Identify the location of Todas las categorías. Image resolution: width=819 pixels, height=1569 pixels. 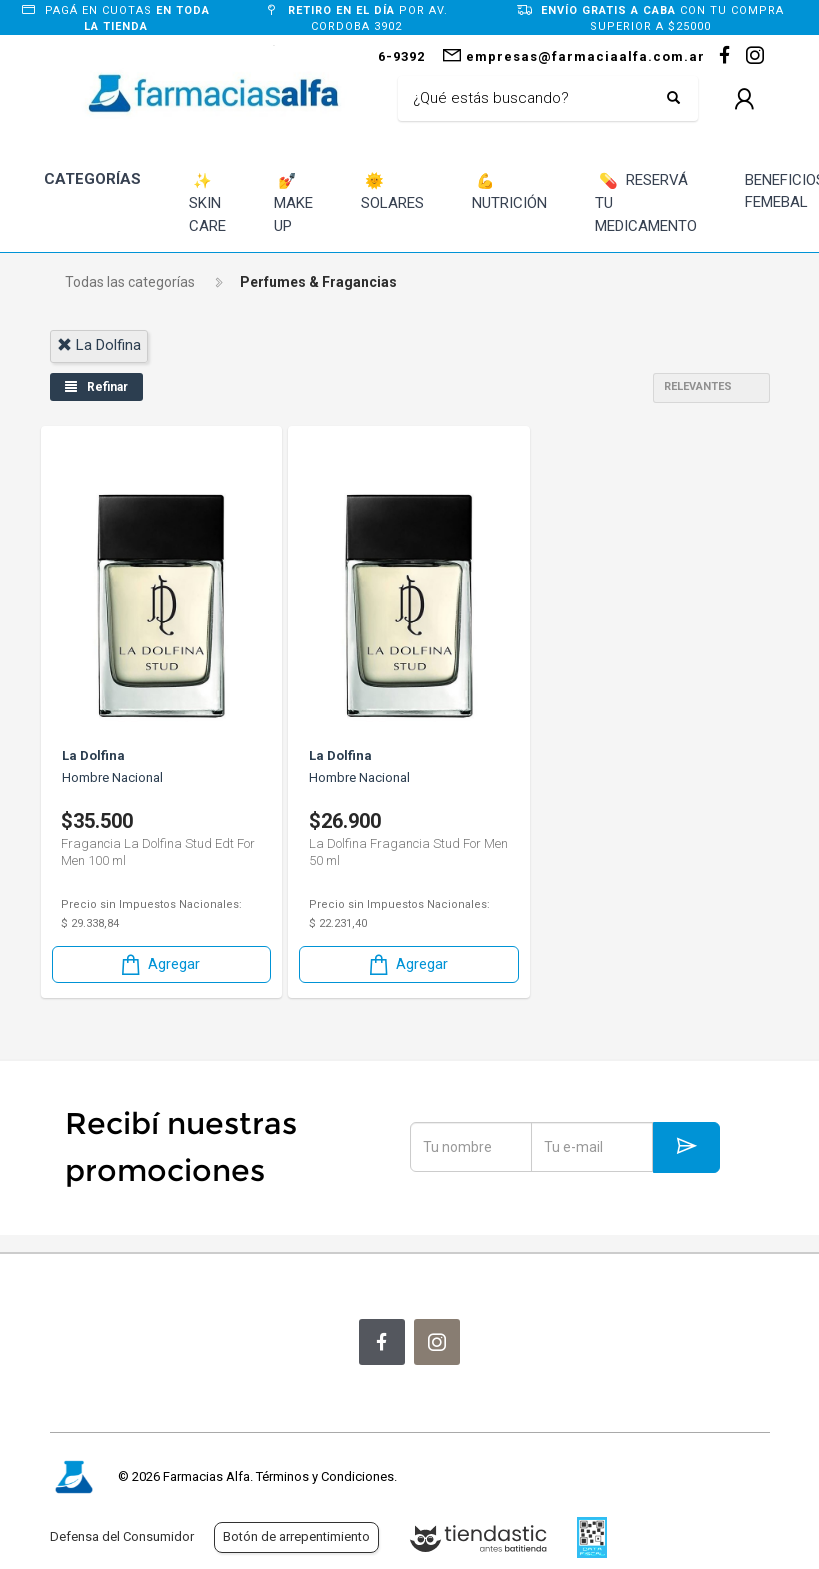
(130, 282).